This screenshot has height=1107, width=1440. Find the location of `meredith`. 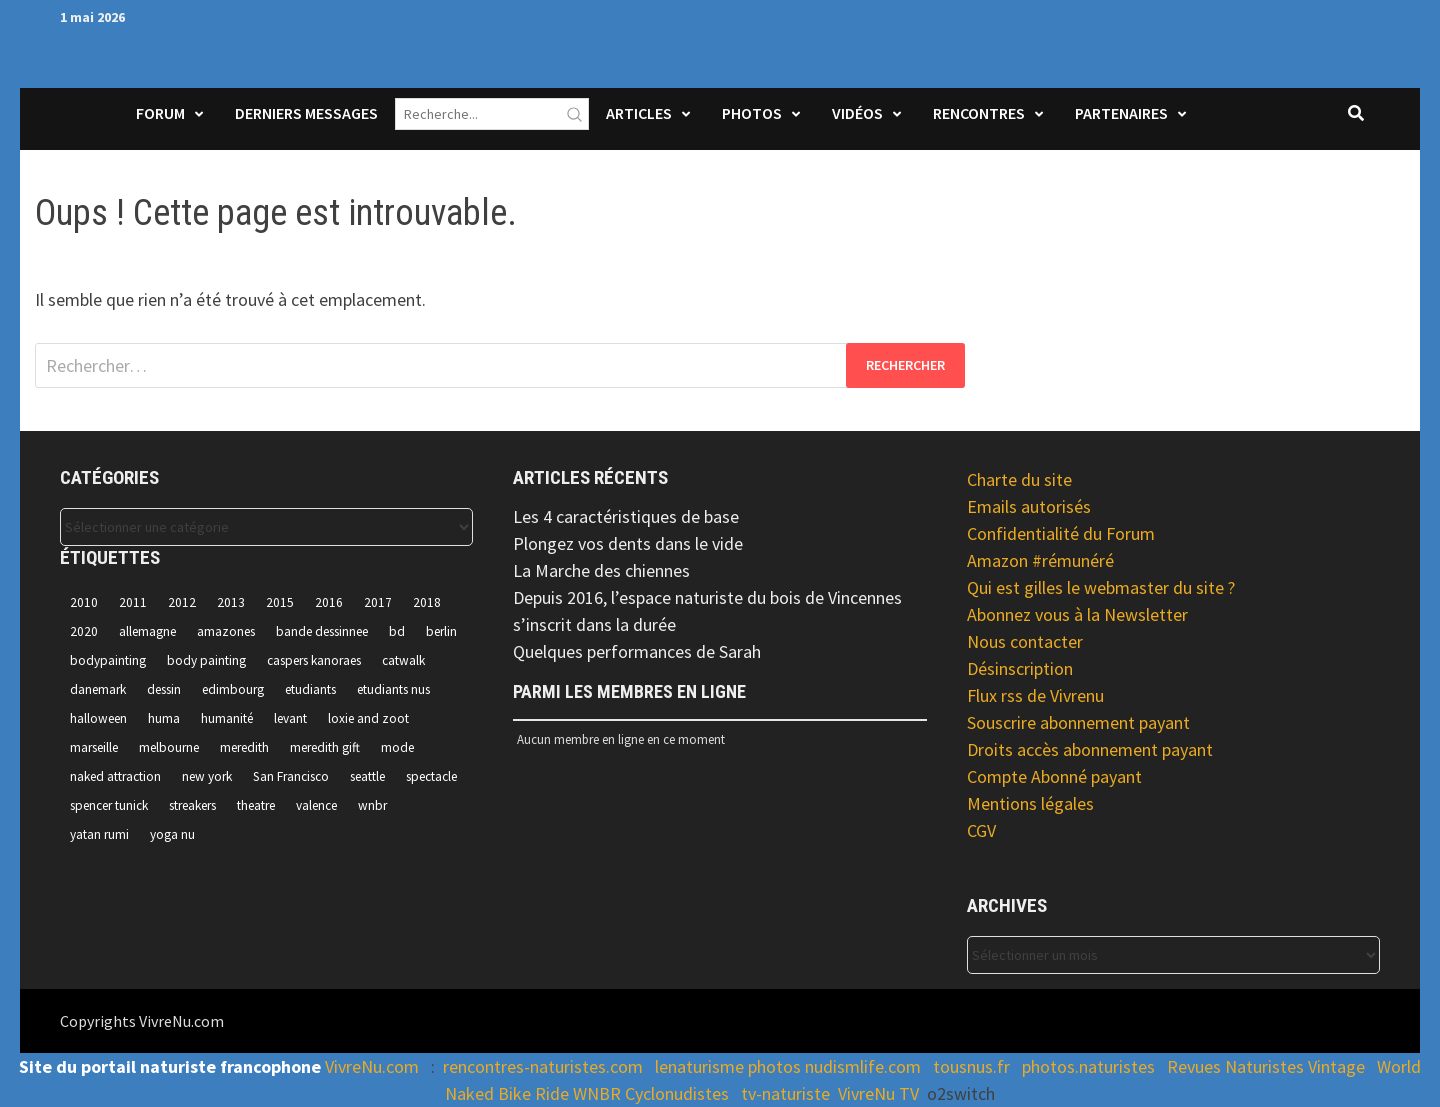

meredith is located at coordinates (244, 747).